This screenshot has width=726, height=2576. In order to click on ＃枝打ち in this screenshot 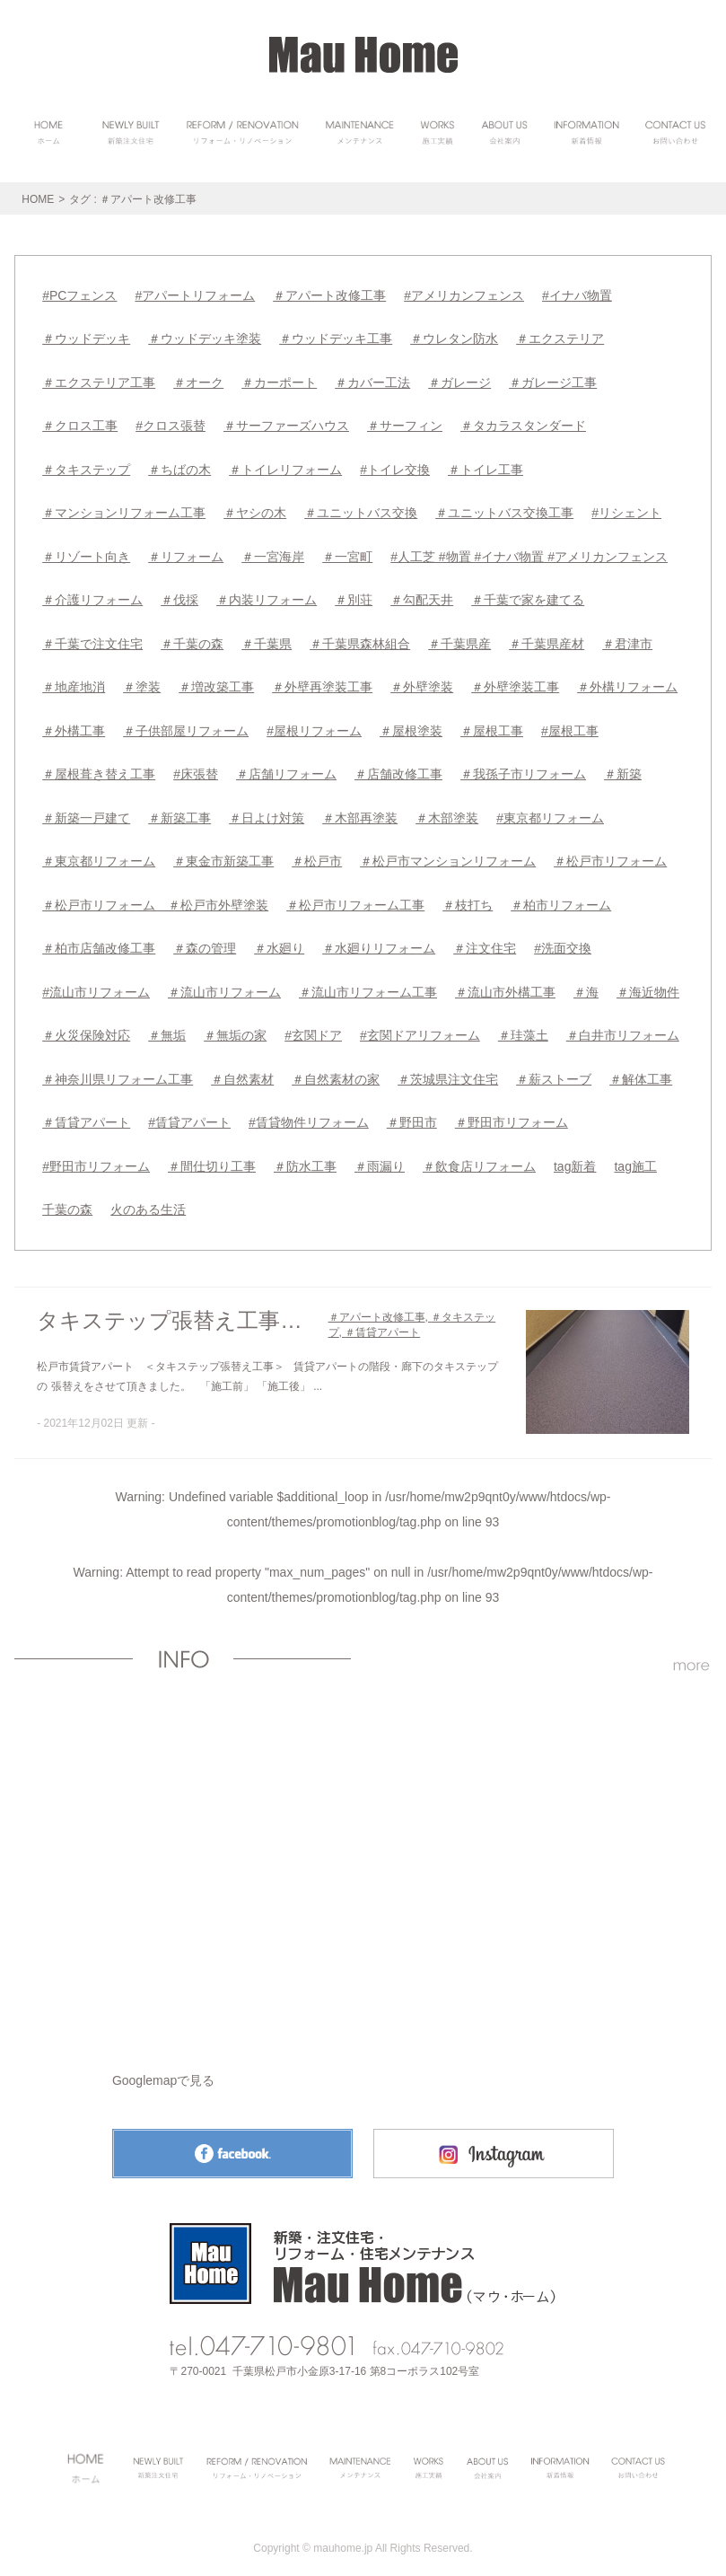, I will do `click(467, 898)`.